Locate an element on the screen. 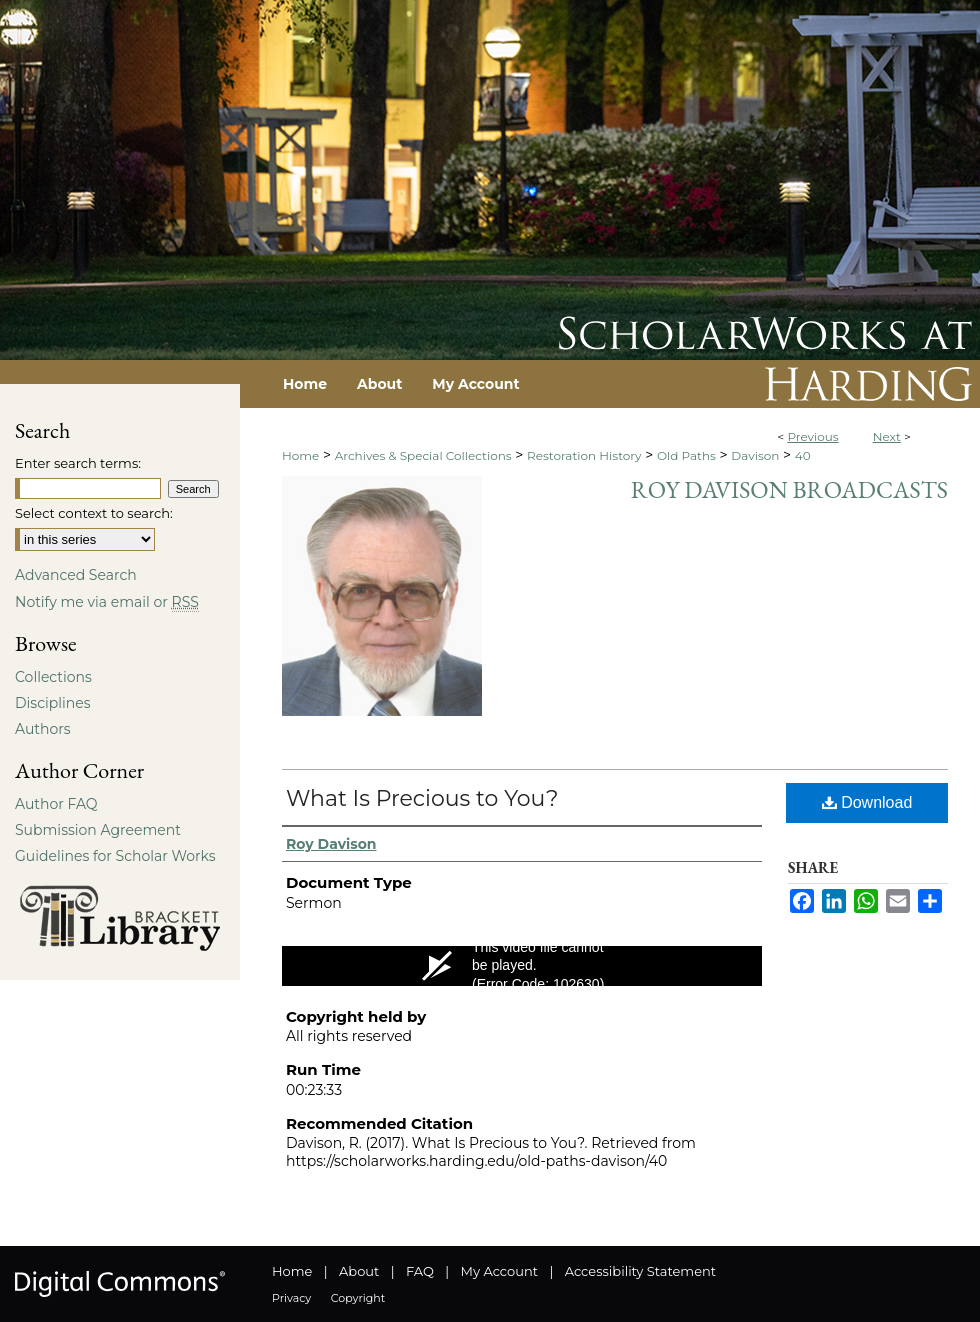  Roy Davison Broadcasts is located at coordinates (789, 489).